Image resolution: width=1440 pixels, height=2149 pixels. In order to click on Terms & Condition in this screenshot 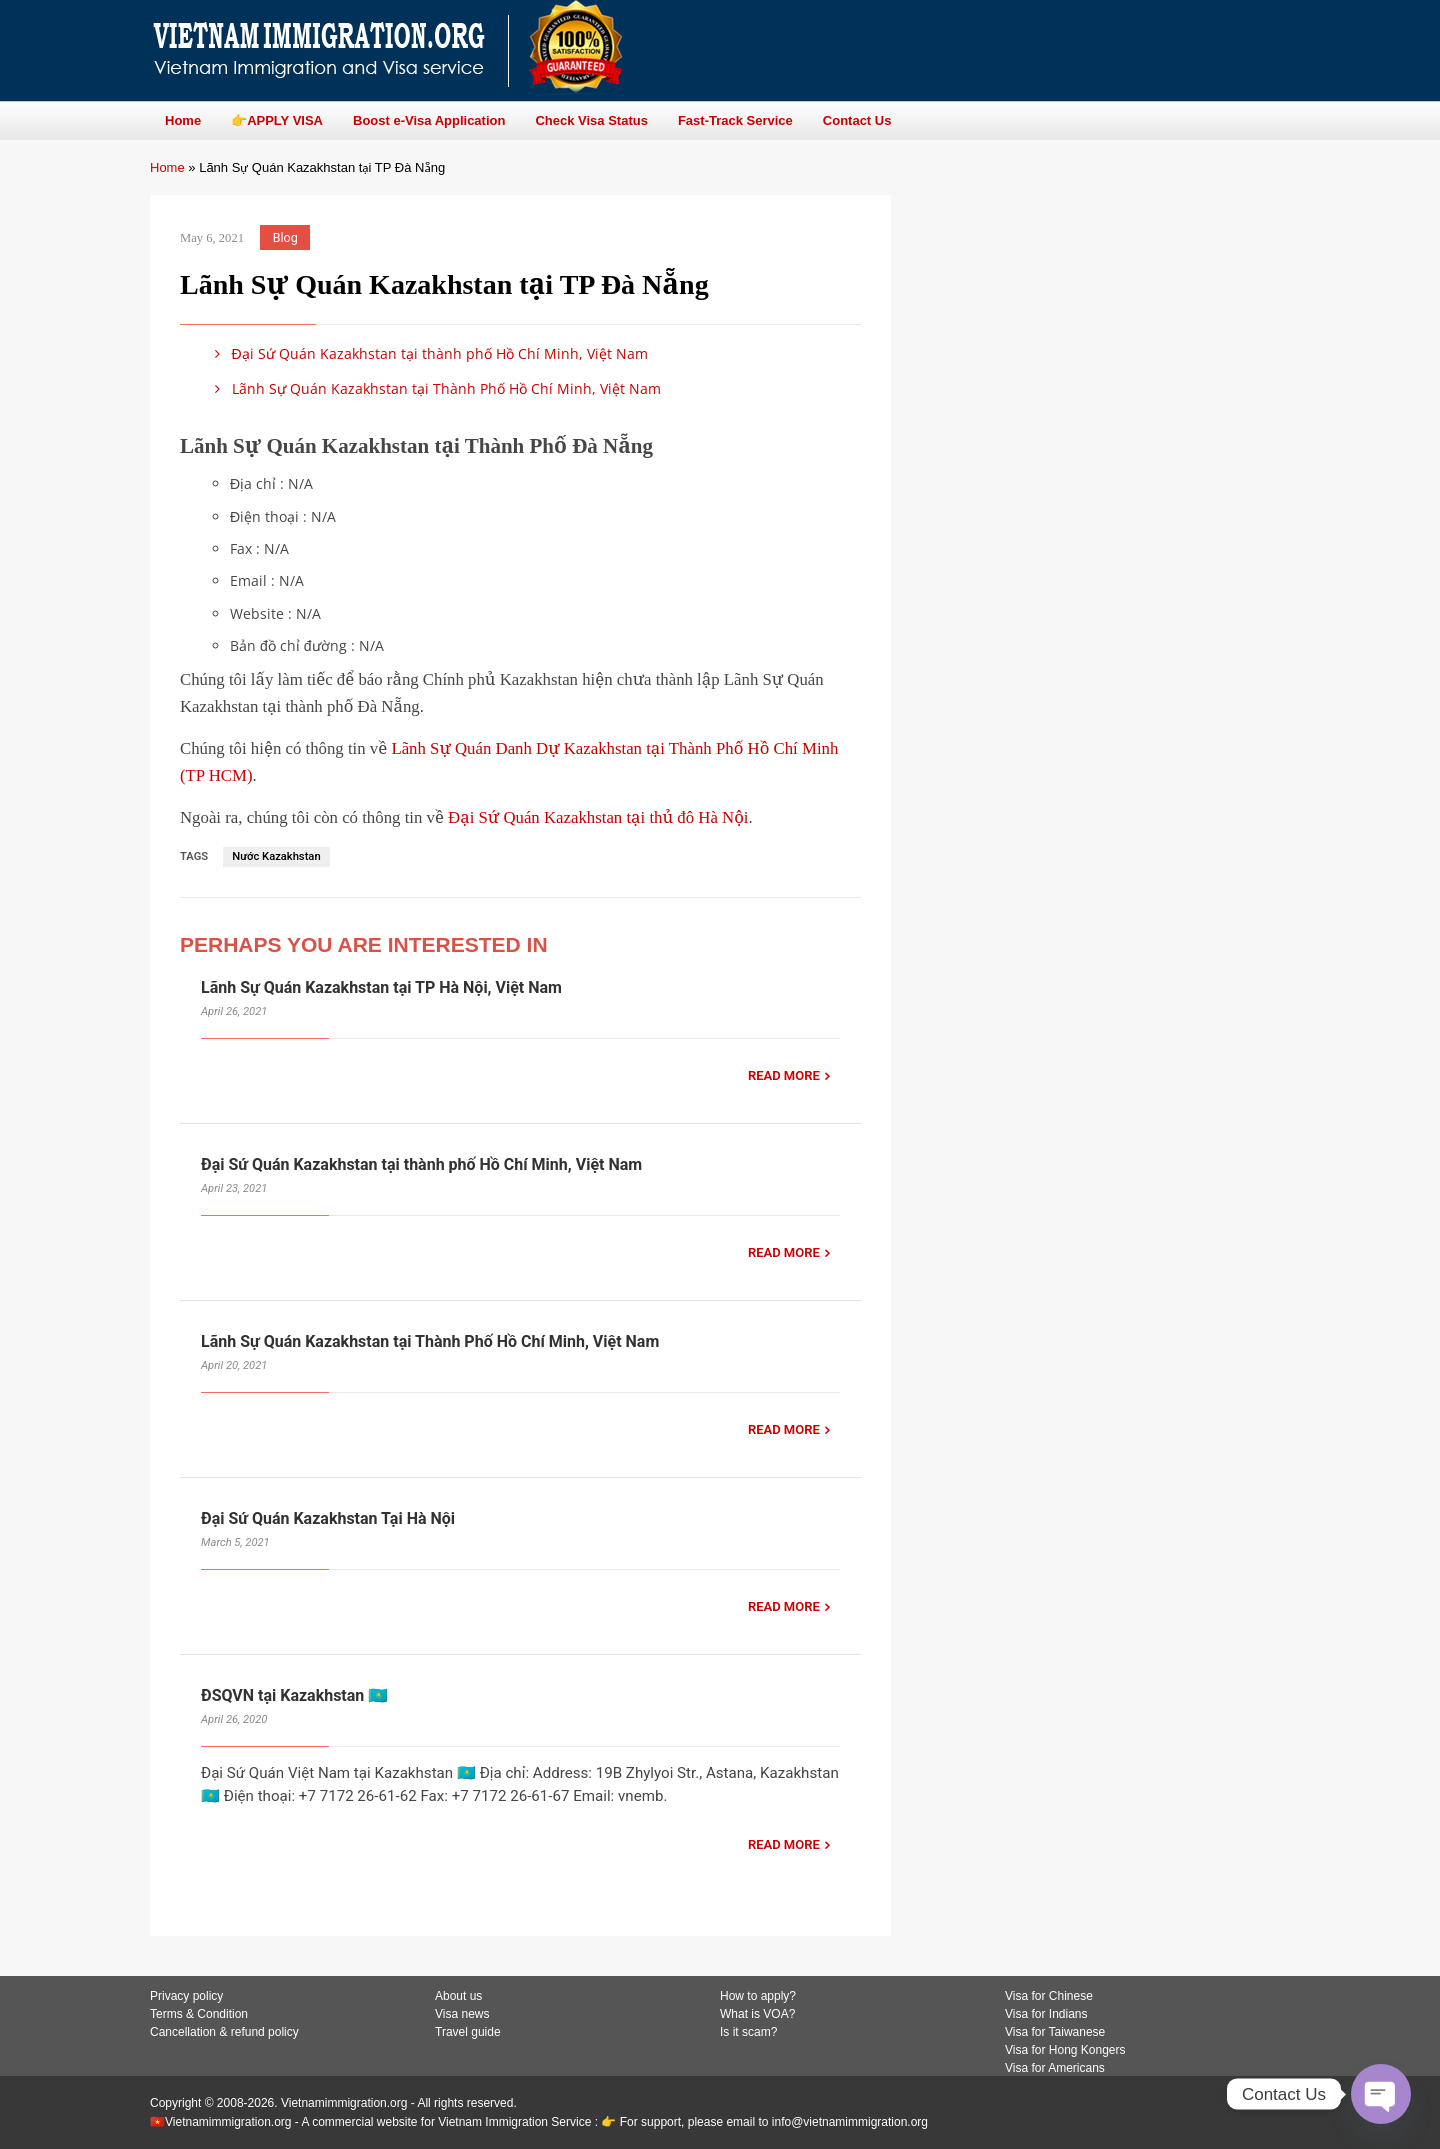, I will do `click(199, 2014)`.